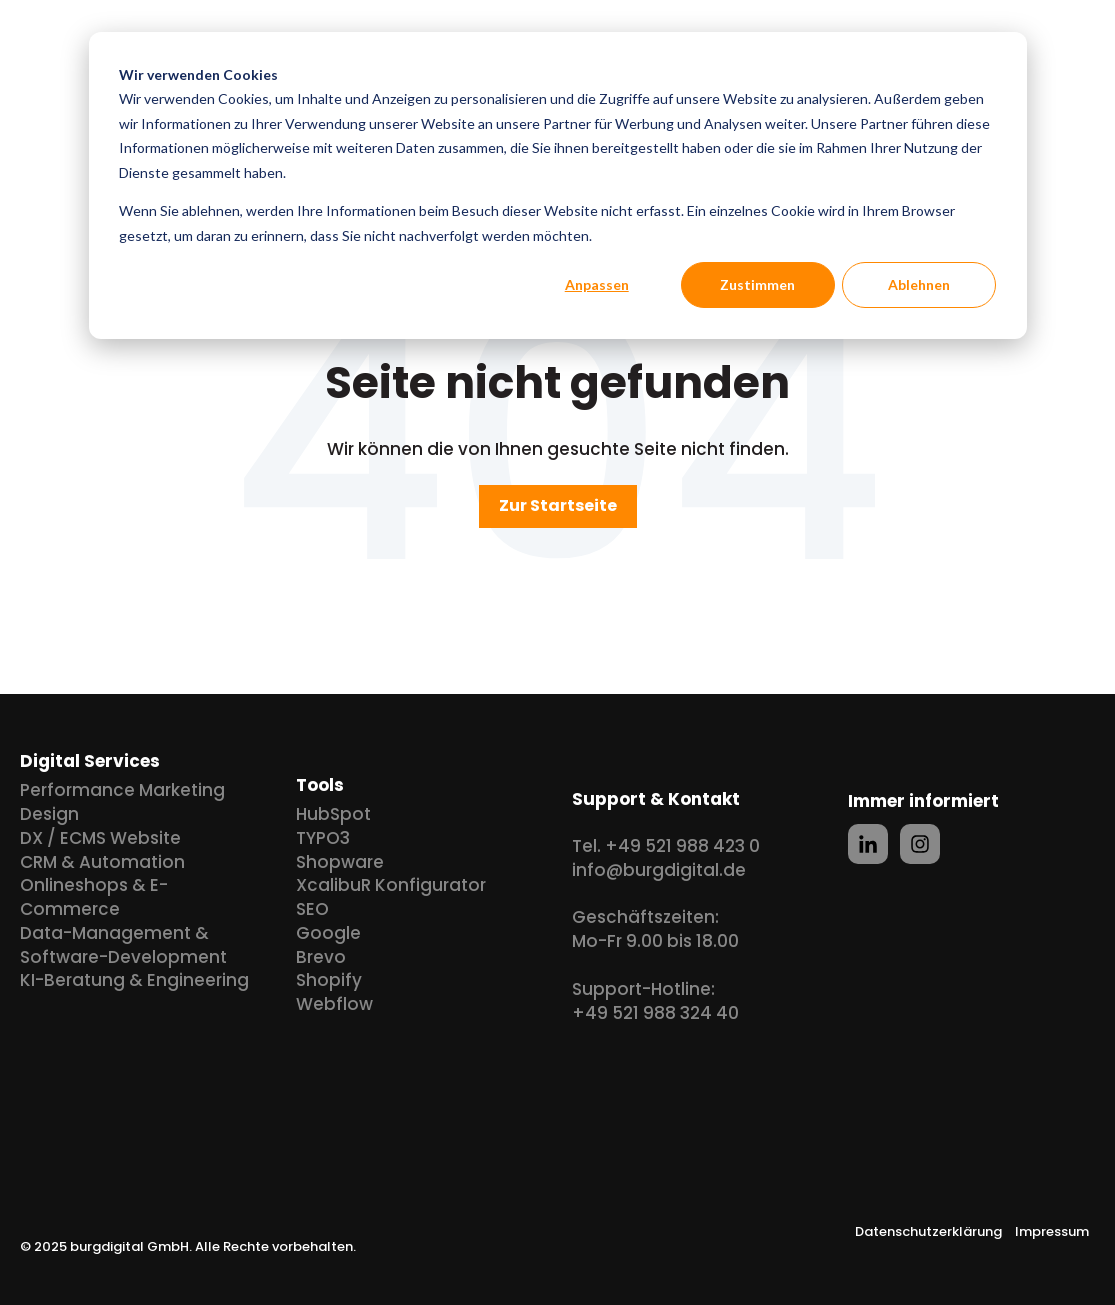  Describe the element at coordinates (102, 862) in the screenshot. I see `CRM & Automation [menuitem]` at that location.